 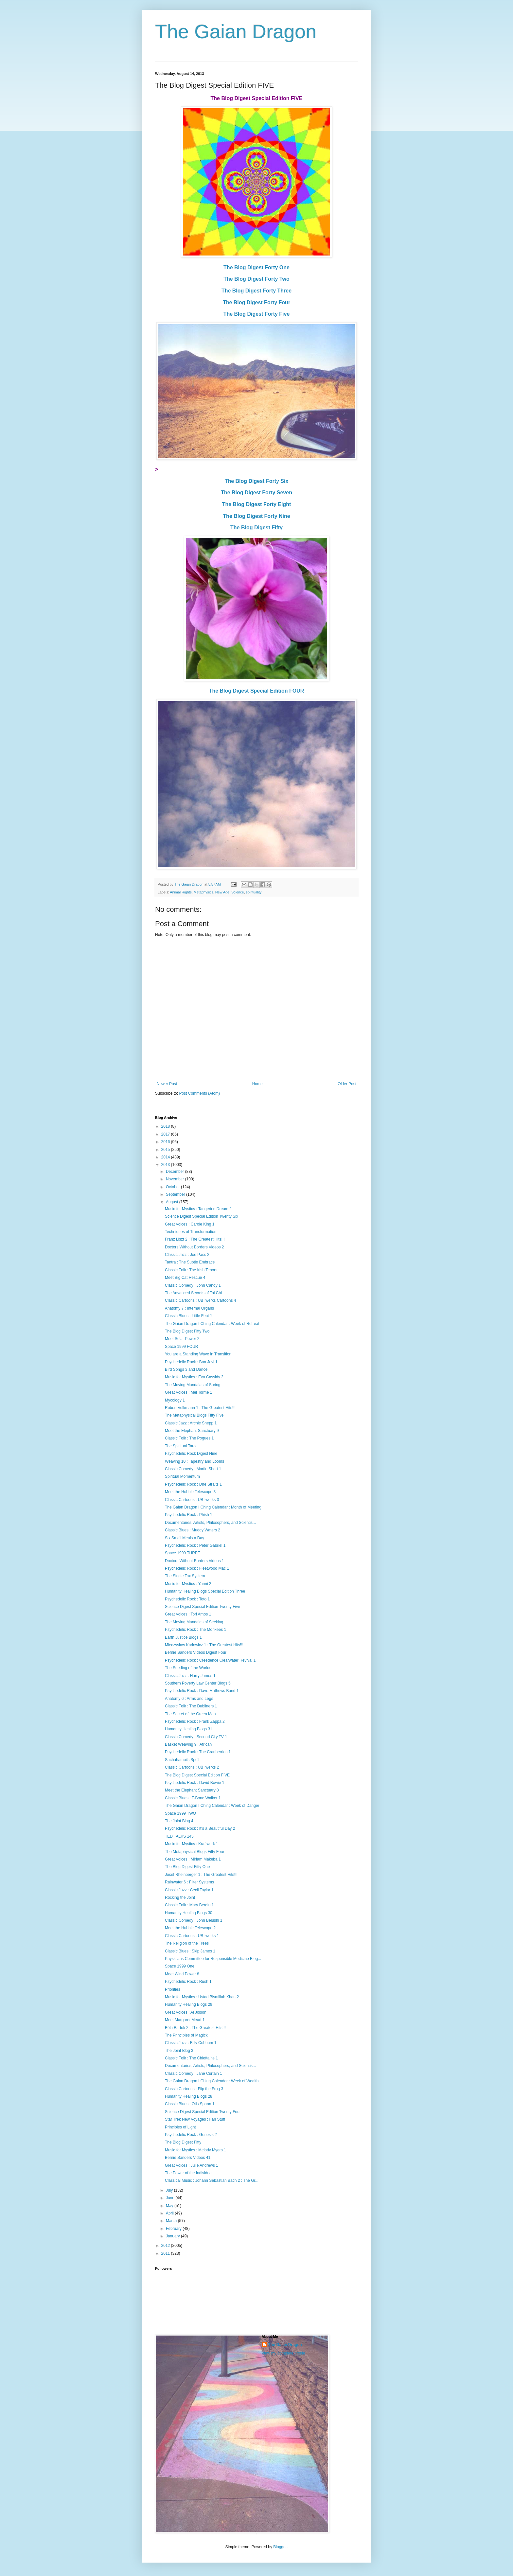 I want to click on October, so click(x=173, y=1187).